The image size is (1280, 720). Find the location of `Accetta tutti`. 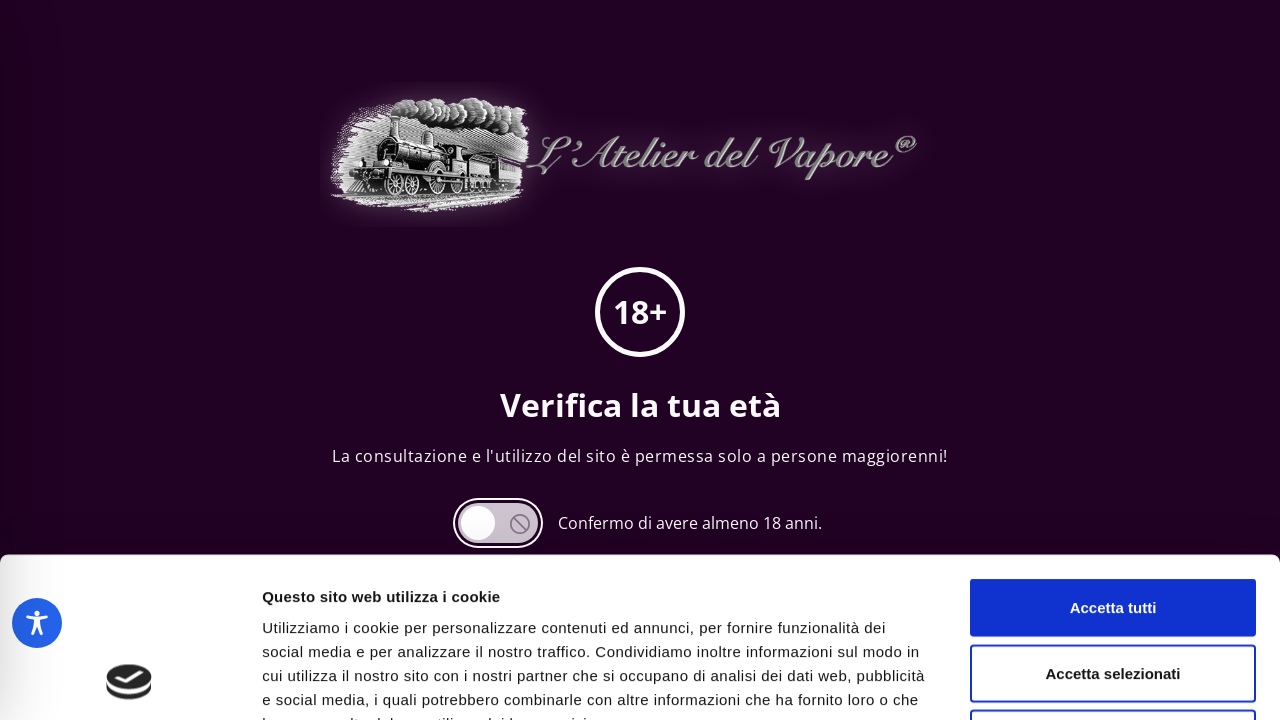

Accetta tutti is located at coordinates (1113, 457).